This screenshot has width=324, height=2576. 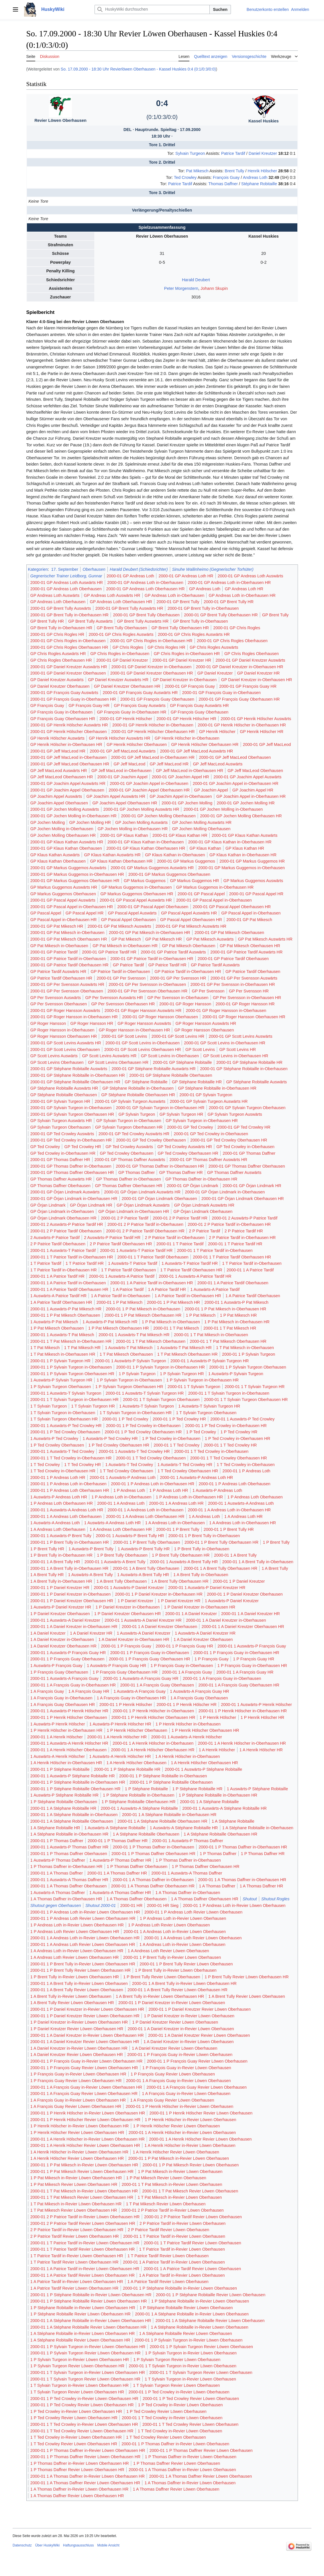 What do you see at coordinates (65, 1620) in the screenshot?
I see `2000-01 1 Auswärts-A Daniel Kreutzer` at bounding box center [65, 1620].